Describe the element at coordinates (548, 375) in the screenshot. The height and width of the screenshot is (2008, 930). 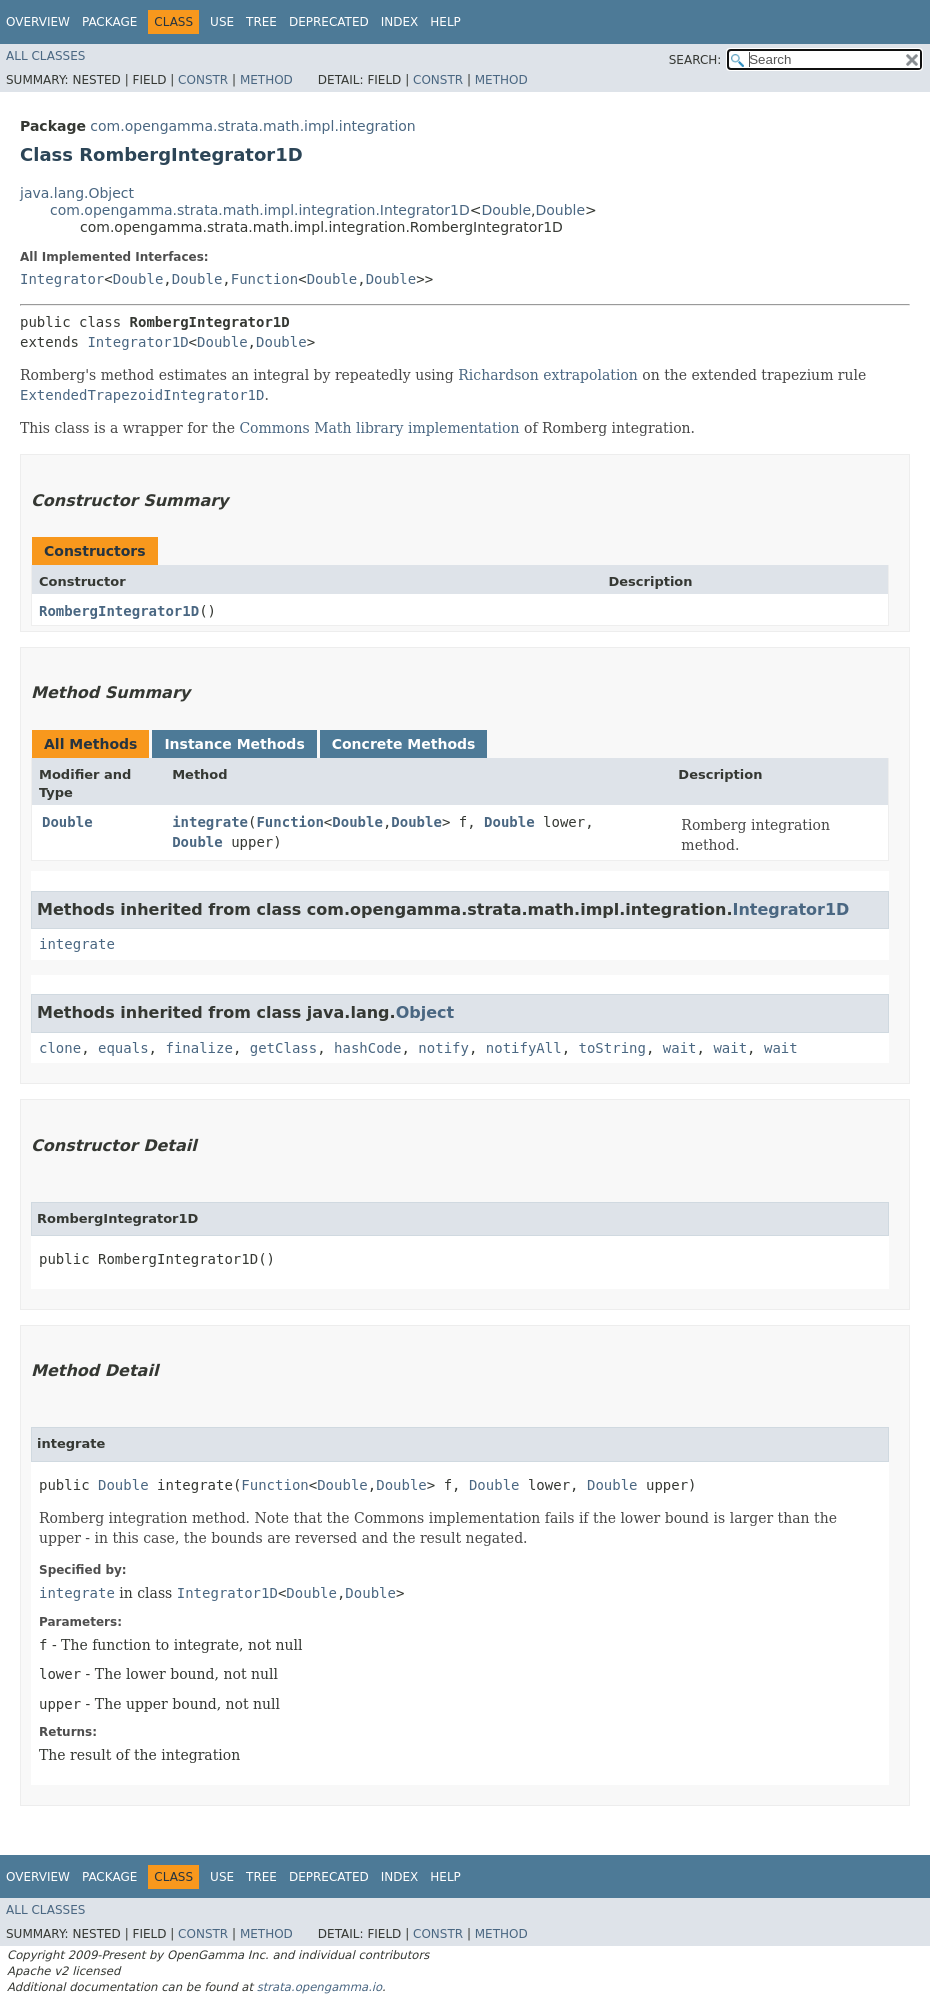
I see `Richardson extrapolation` at that location.